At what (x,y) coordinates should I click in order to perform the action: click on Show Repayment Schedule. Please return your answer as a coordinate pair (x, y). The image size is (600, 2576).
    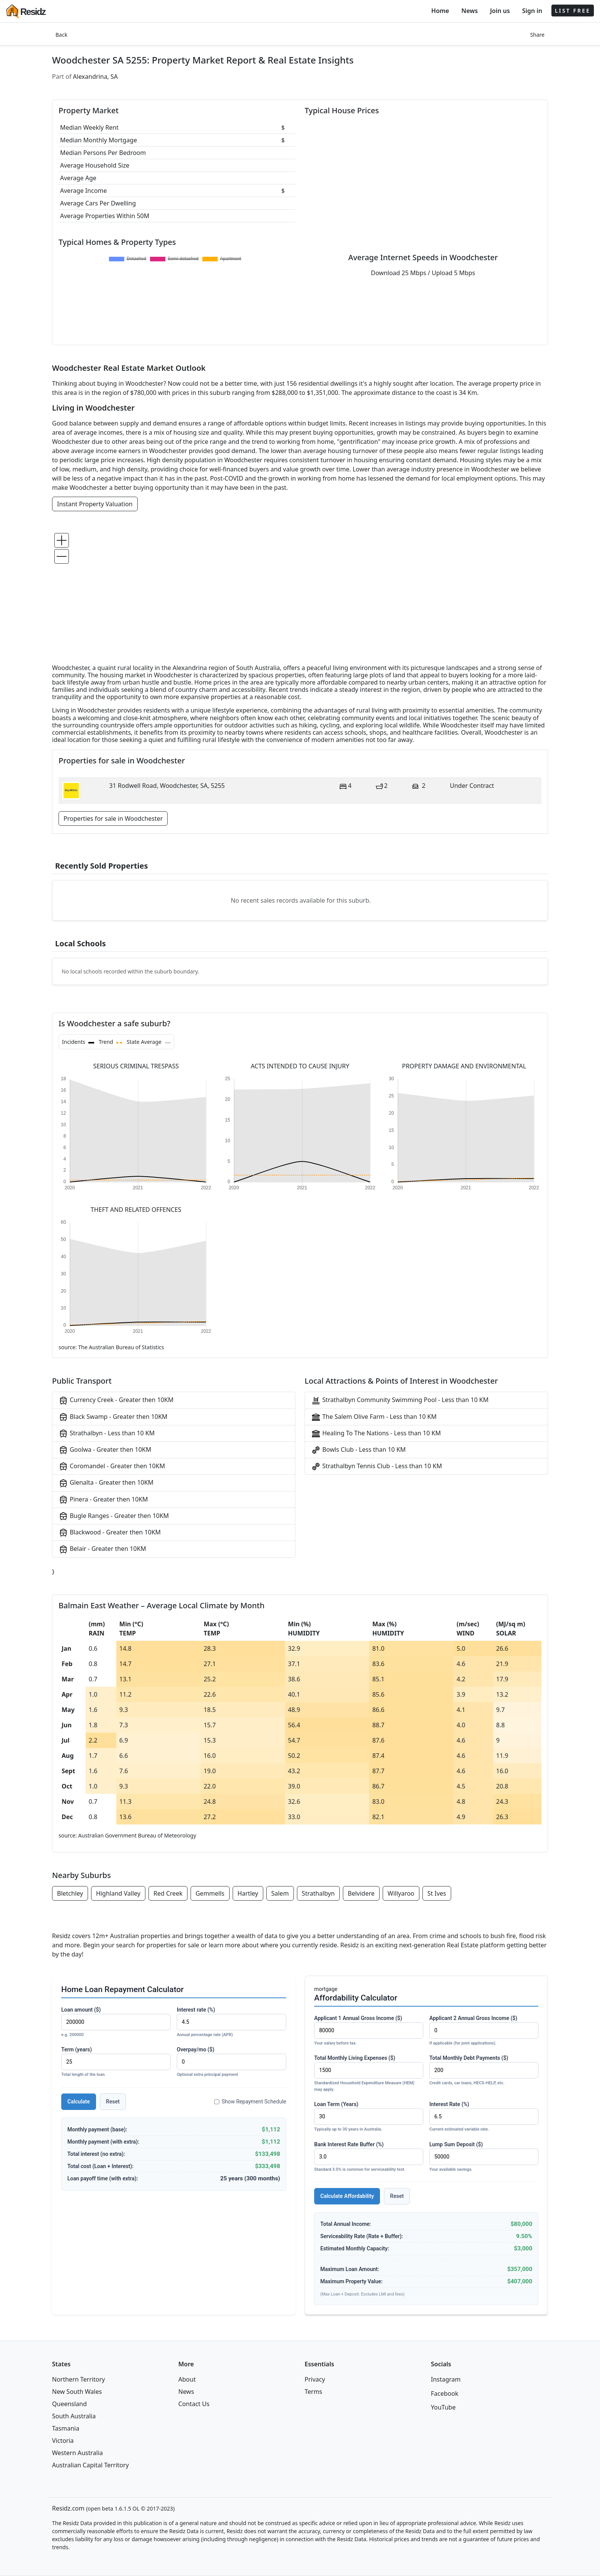
    Looking at the image, I should click on (250, 2101).